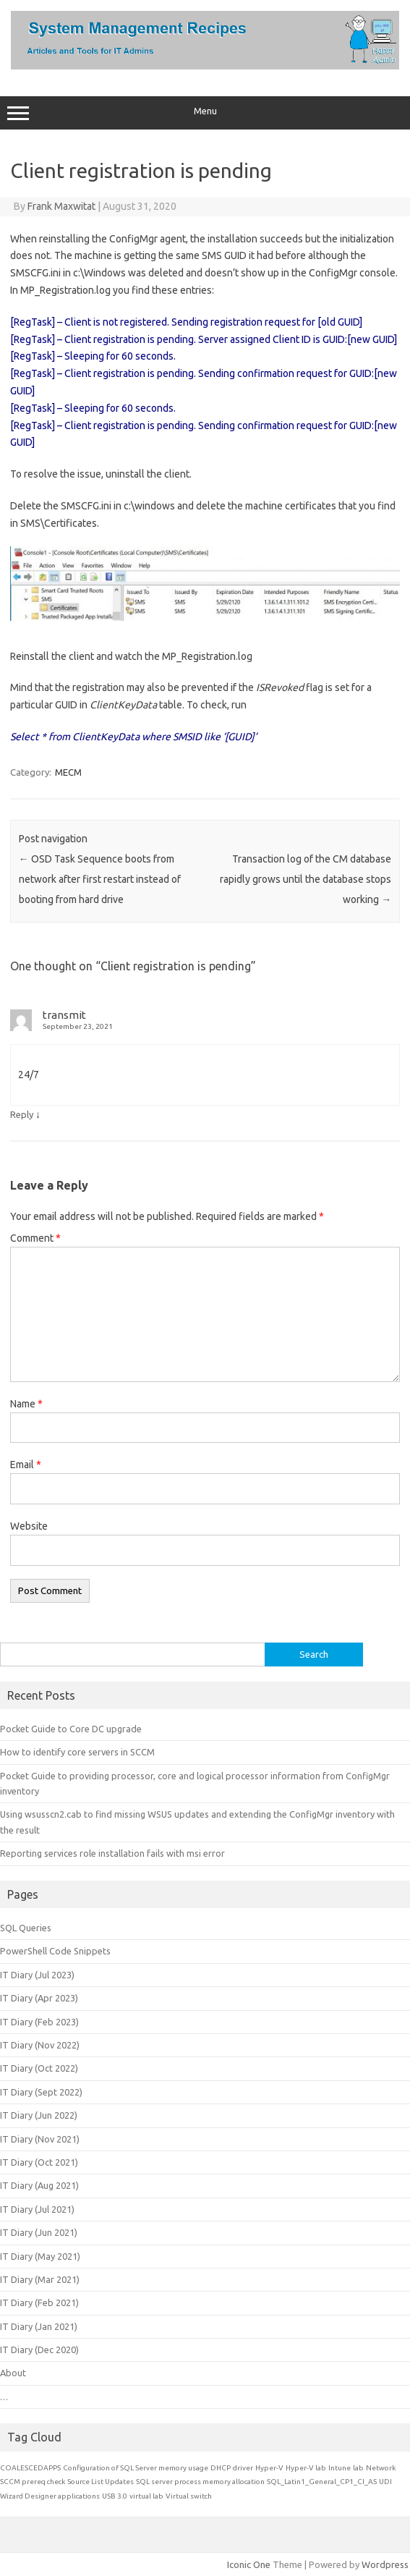 Image resolution: width=410 pixels, height=2576 pixels. What do you see at coordinates (26, 1404) in the screenshot?
I see `Name` at bounding box center [26, 1404].